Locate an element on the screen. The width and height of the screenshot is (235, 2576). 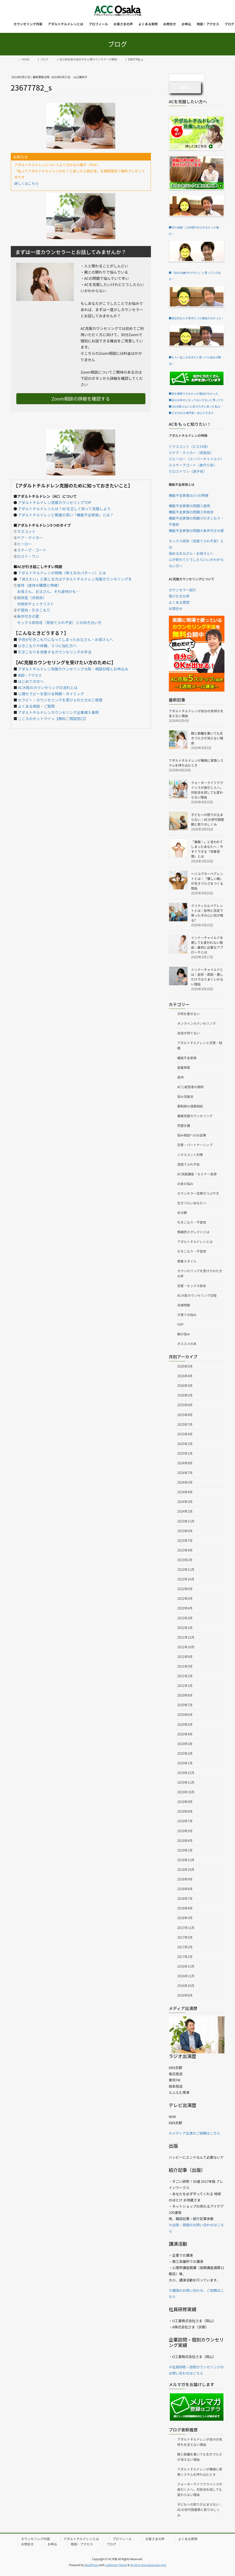
アダルトチルドレンが職場に家族システムを持ち込むとき is located at coordinates (196, 762).